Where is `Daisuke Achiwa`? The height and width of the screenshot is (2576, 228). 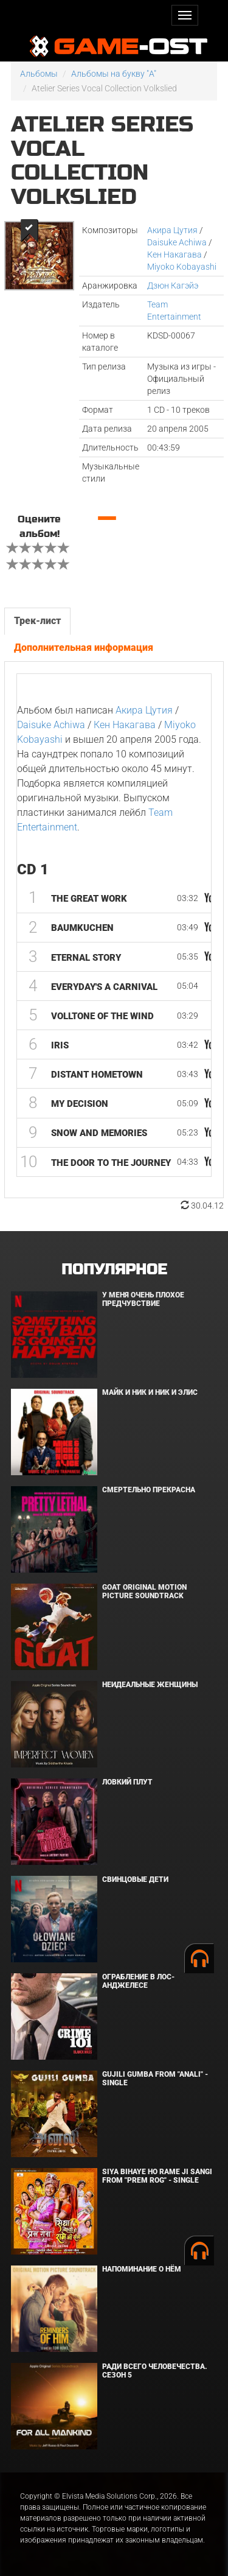
Daisuke Achiwa is located at coordinates (177, 242).